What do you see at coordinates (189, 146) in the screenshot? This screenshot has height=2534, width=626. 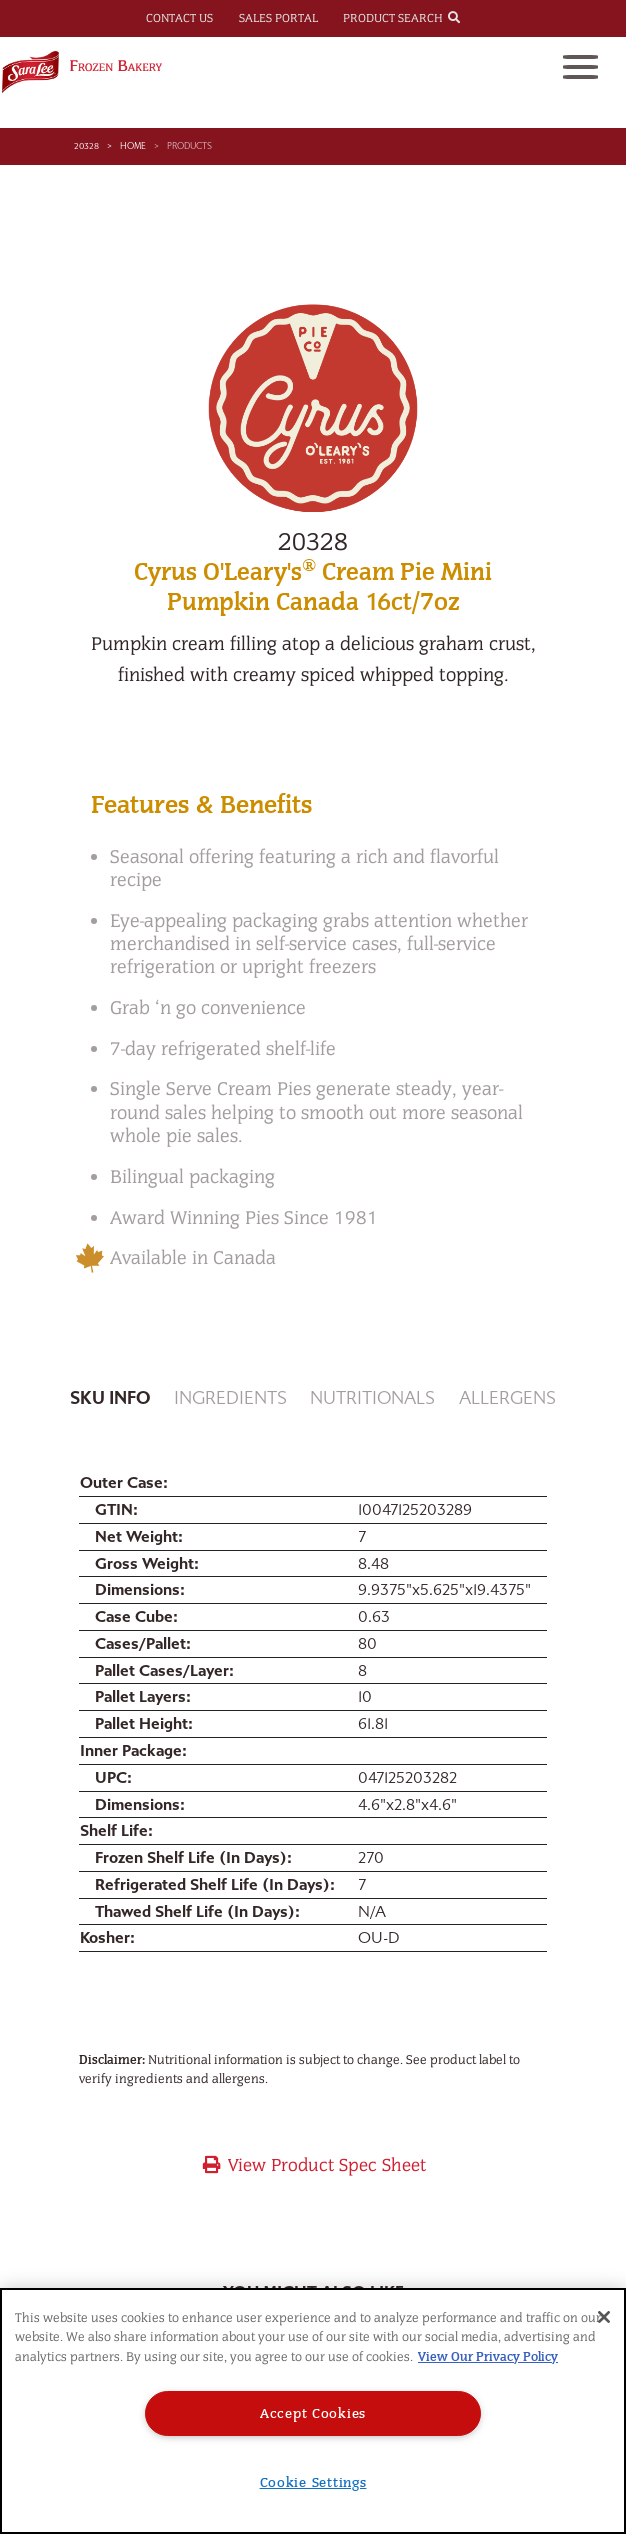 I see `Products` at bounding box center [189, 146].